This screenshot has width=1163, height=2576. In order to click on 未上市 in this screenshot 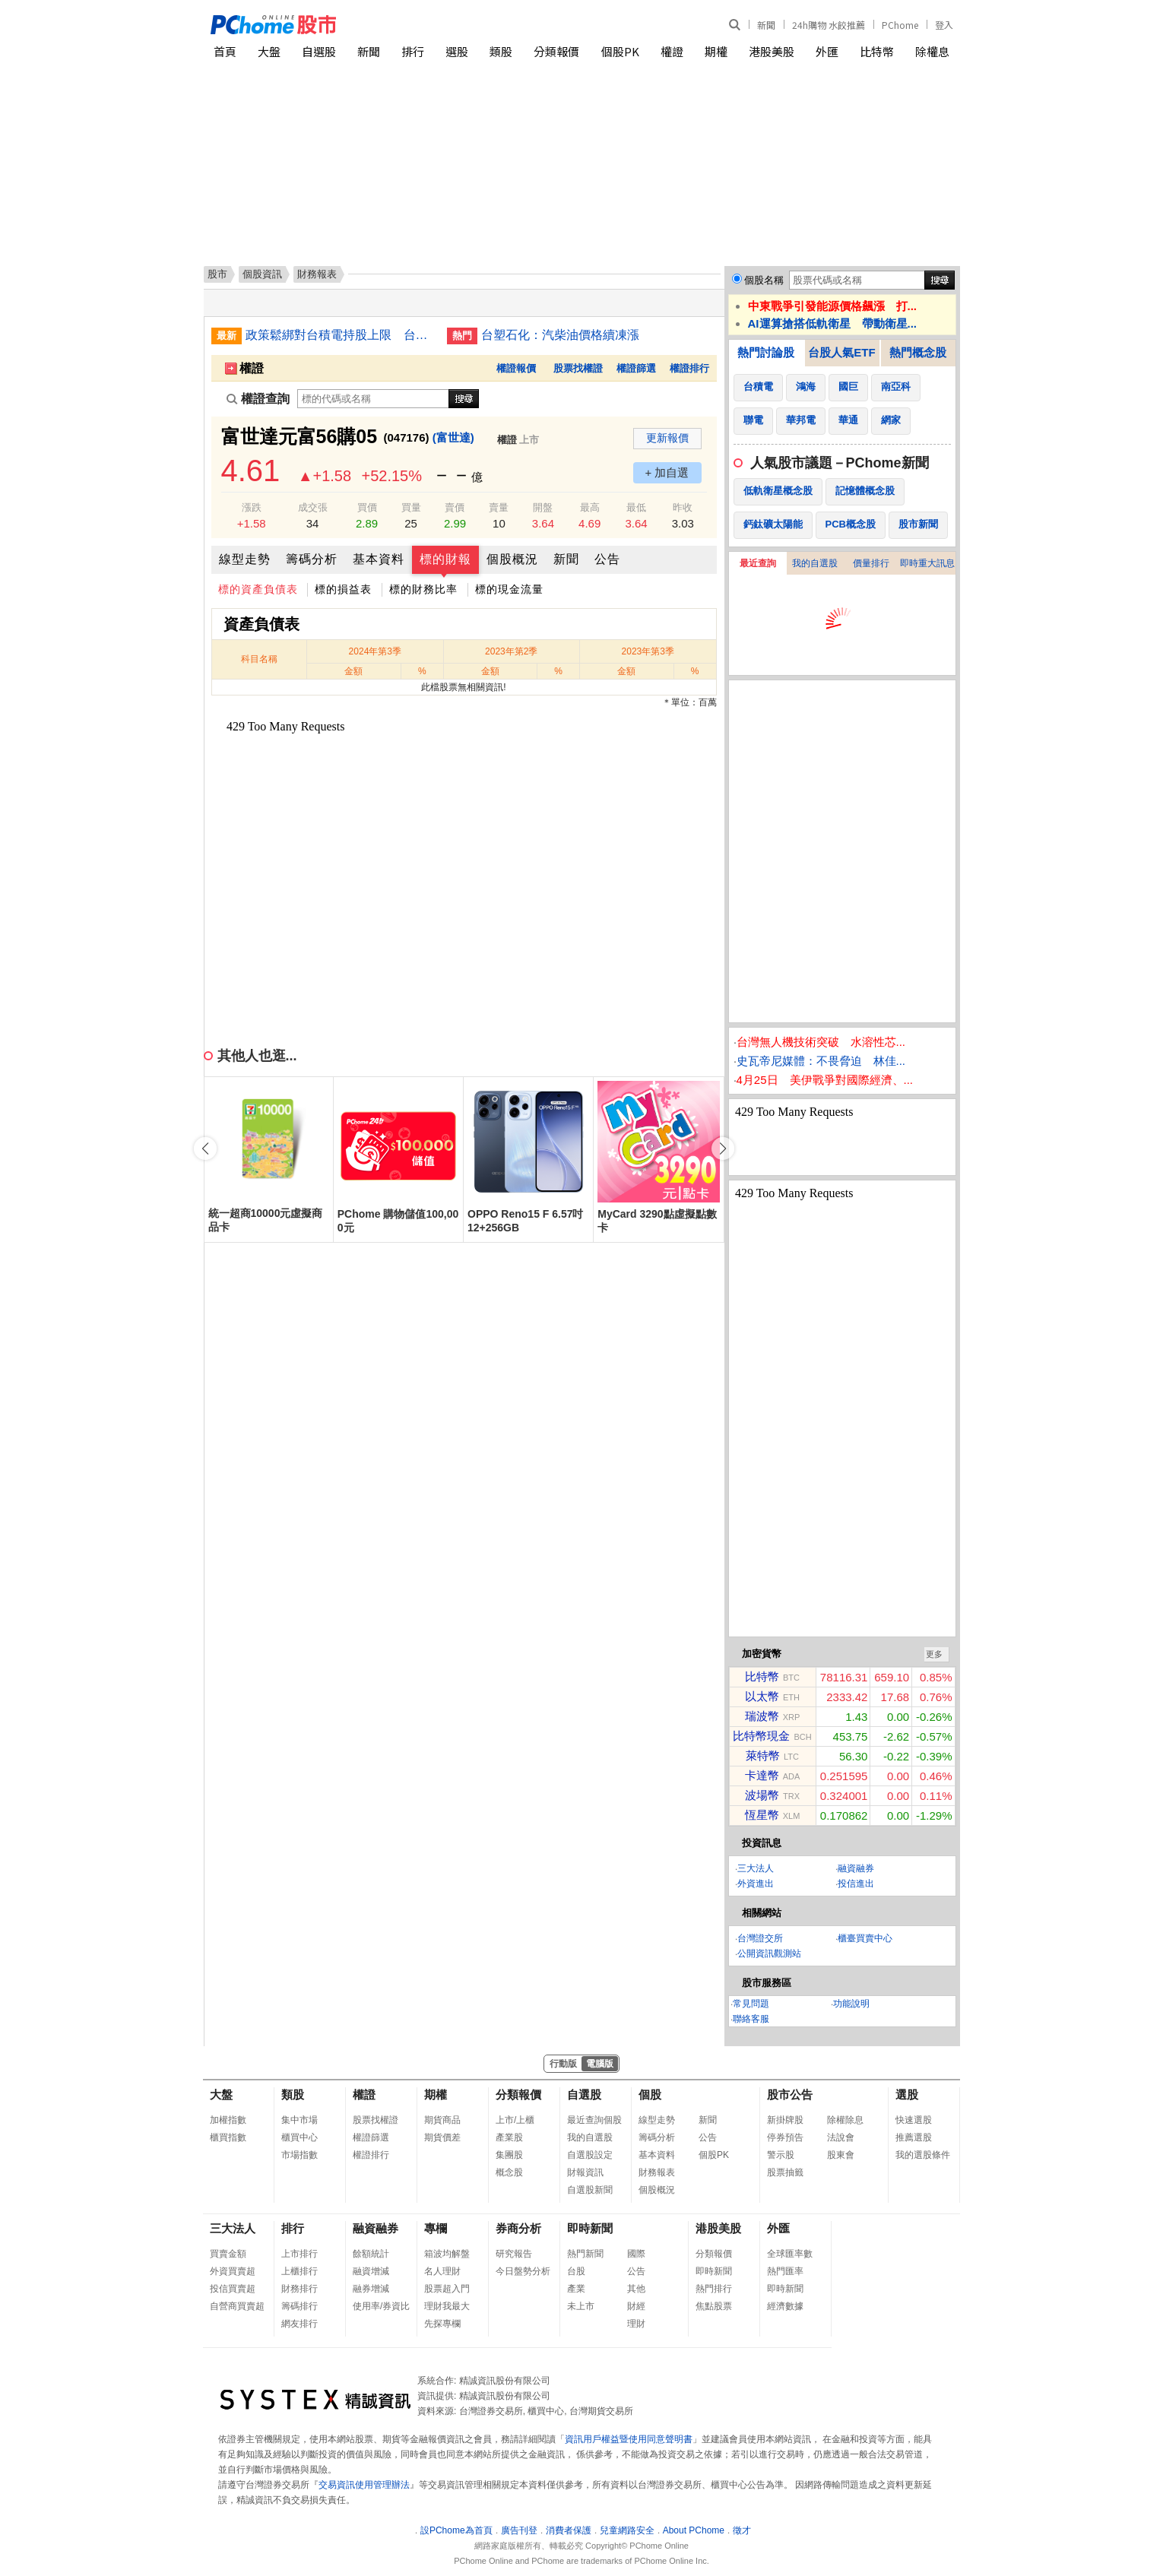, I will do `click(580, 2306)`.